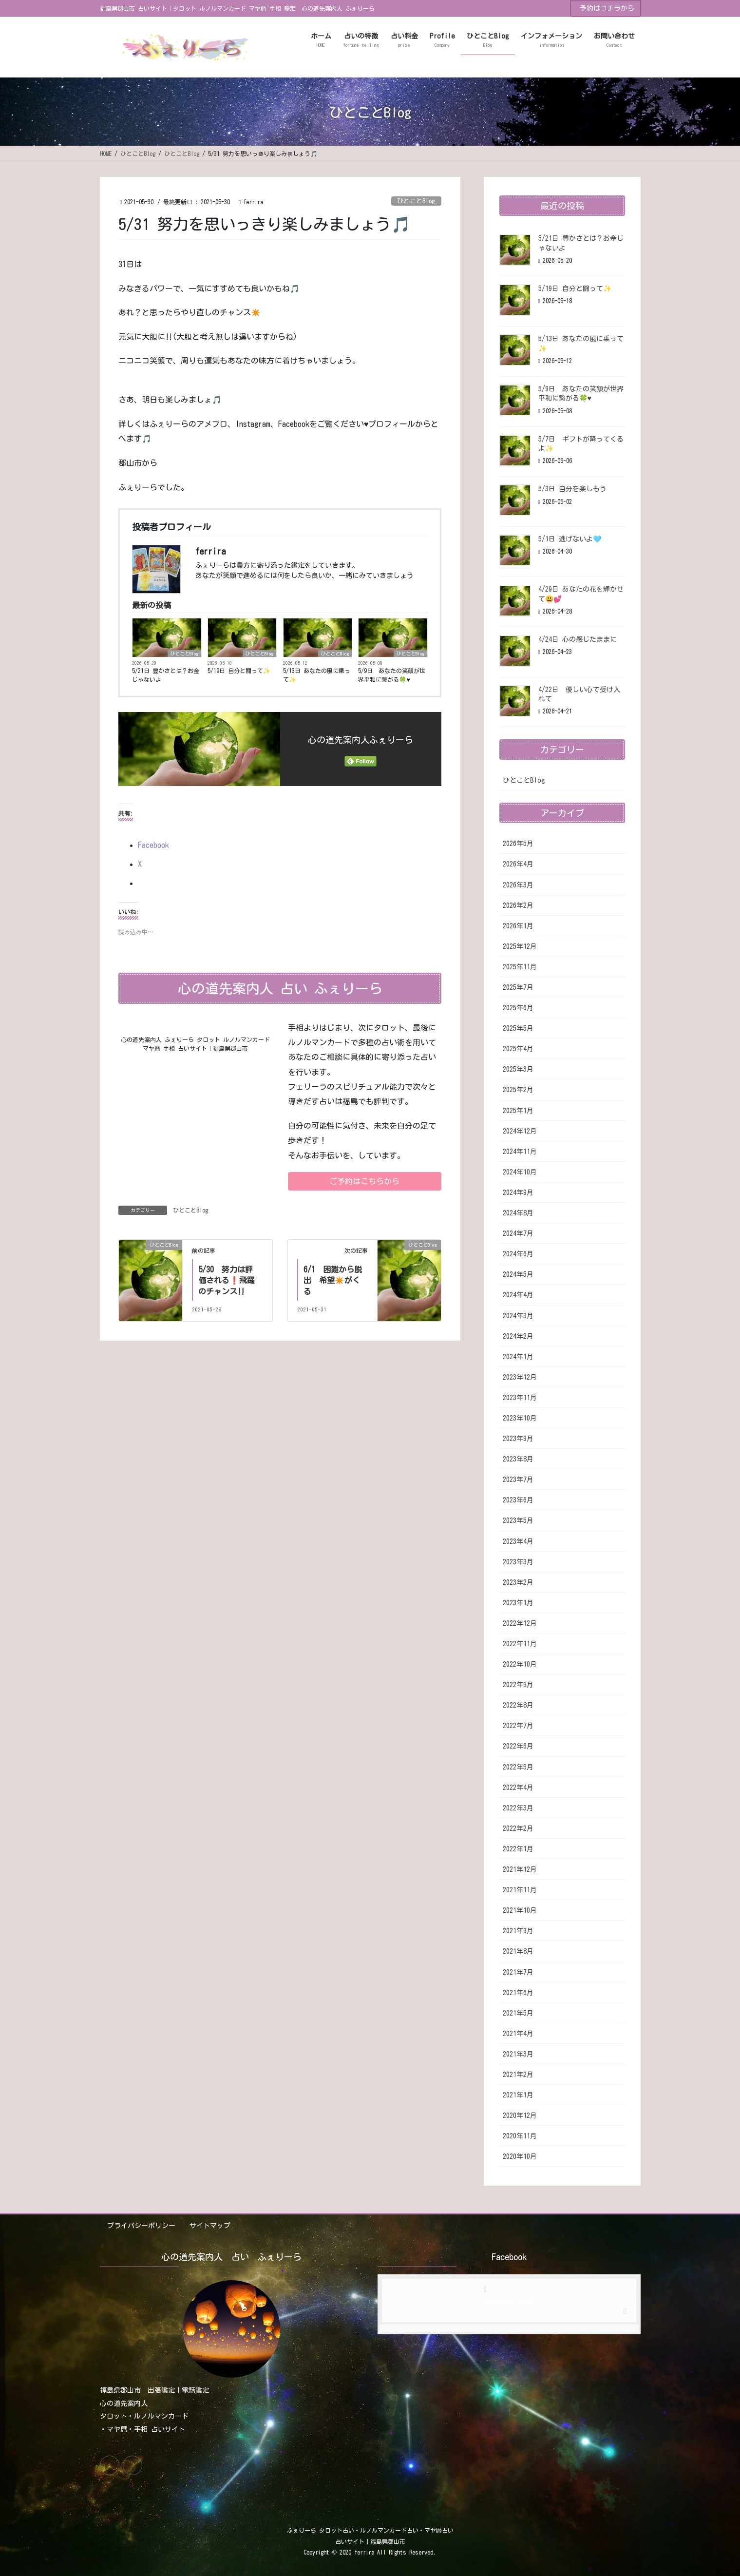 This screenshot has height=2576, width=740. What do you see at coordinates (520, 2115) in the screenshot?
I see `2020年12月` at bounding box center [520, 2115].